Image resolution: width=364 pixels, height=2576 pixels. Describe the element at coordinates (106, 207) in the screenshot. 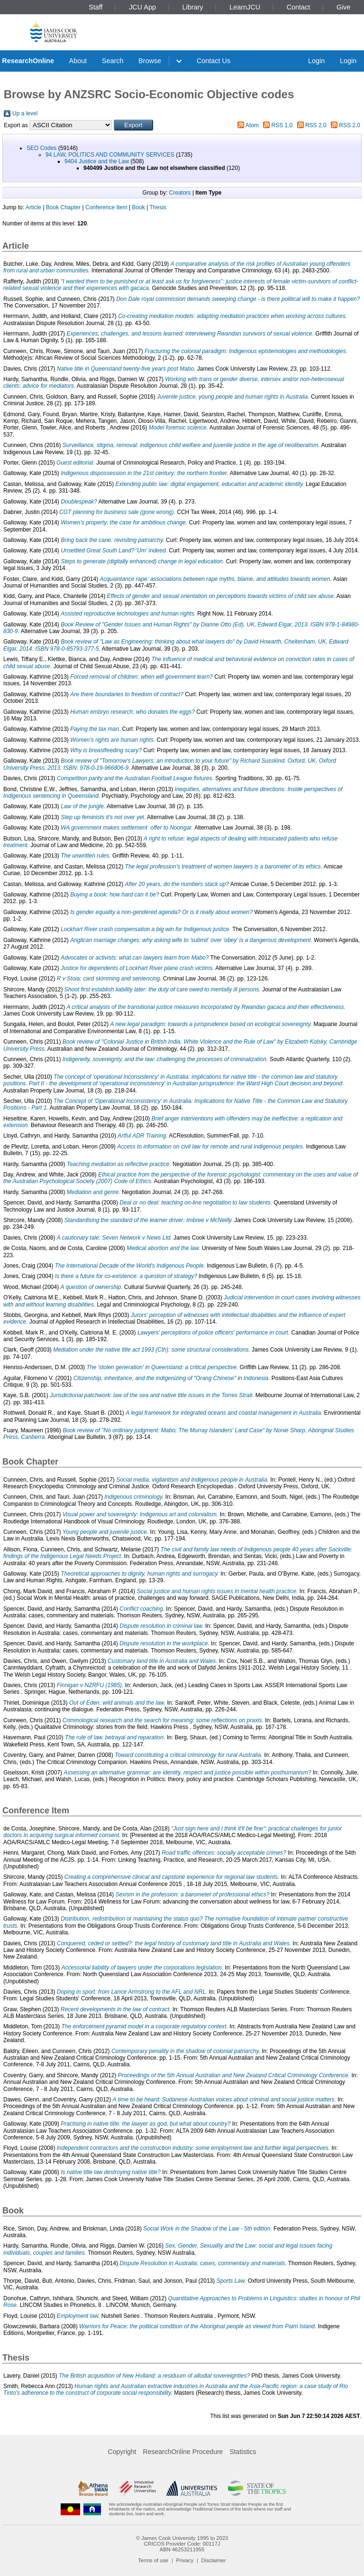

I see `Conference Item` at that location.